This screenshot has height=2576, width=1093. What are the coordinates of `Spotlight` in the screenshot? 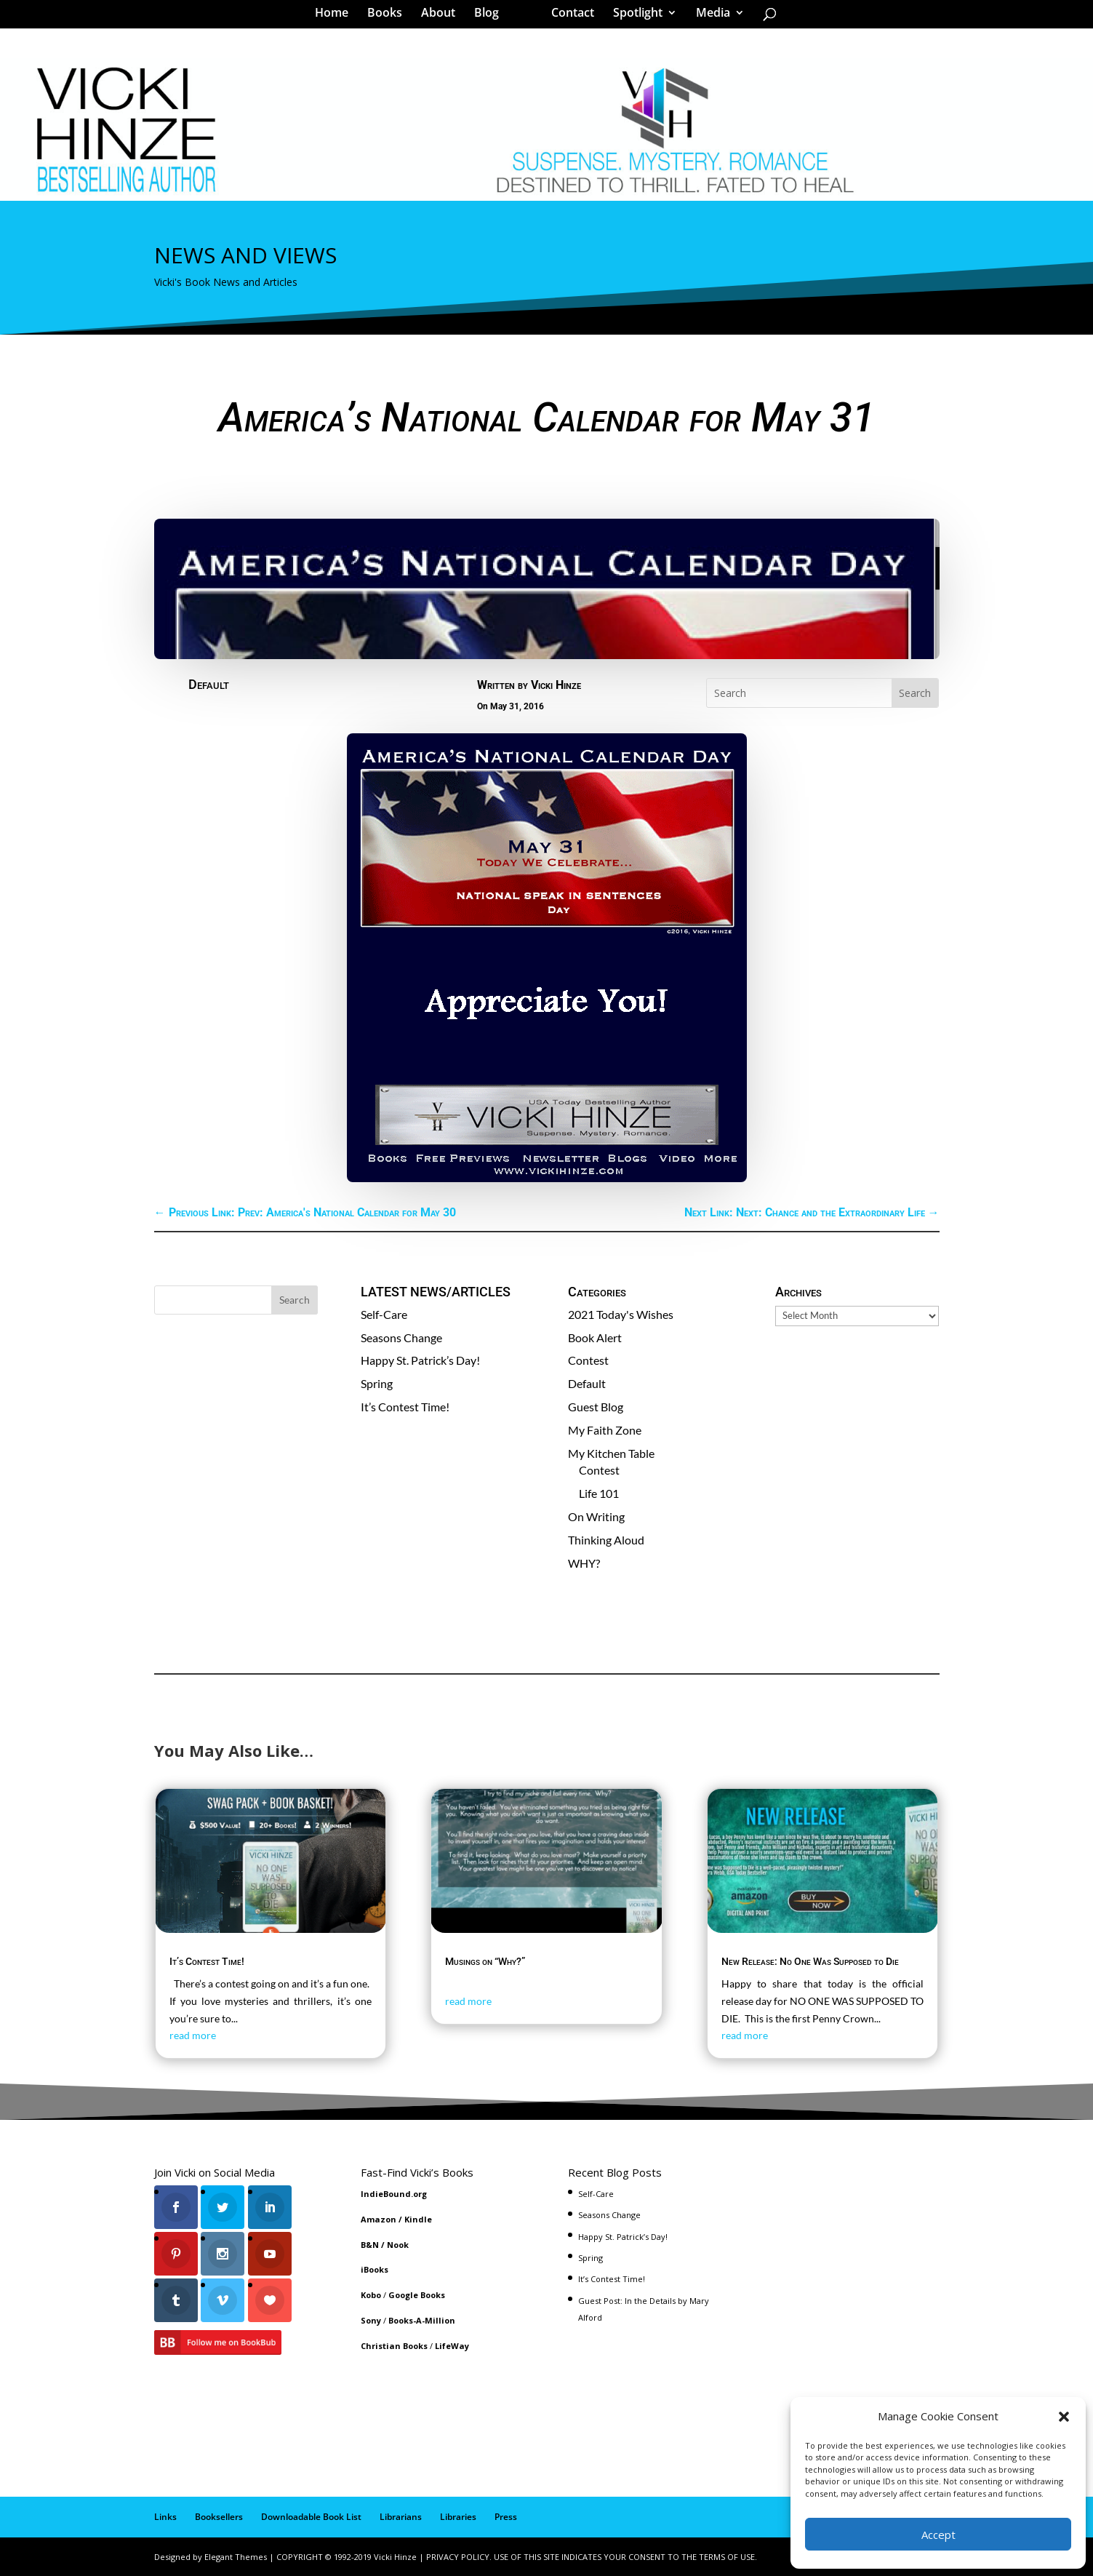 It's located at (632, 17).